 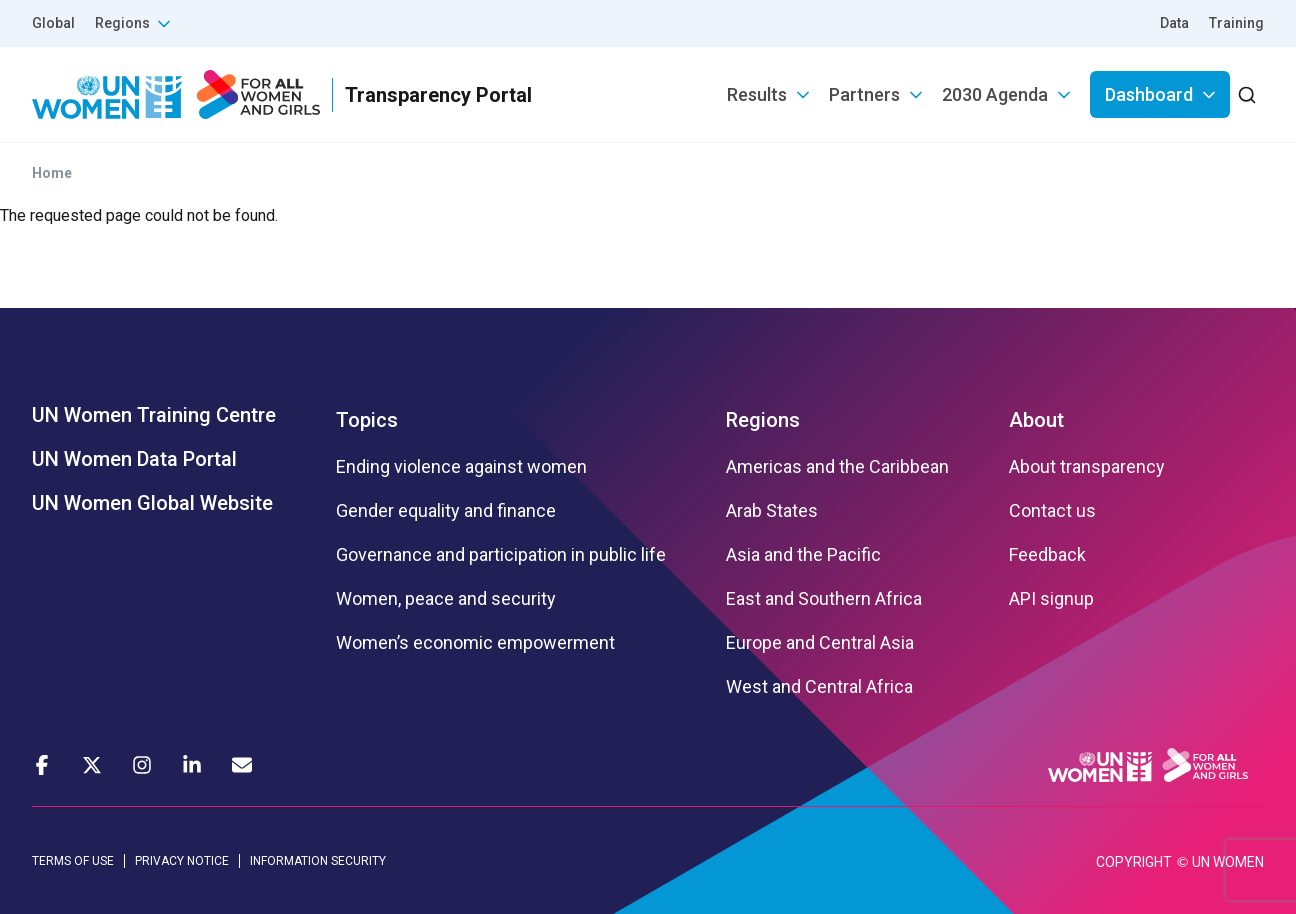 I want to click on COPYRIGHT, so click(x=1134, y=862).